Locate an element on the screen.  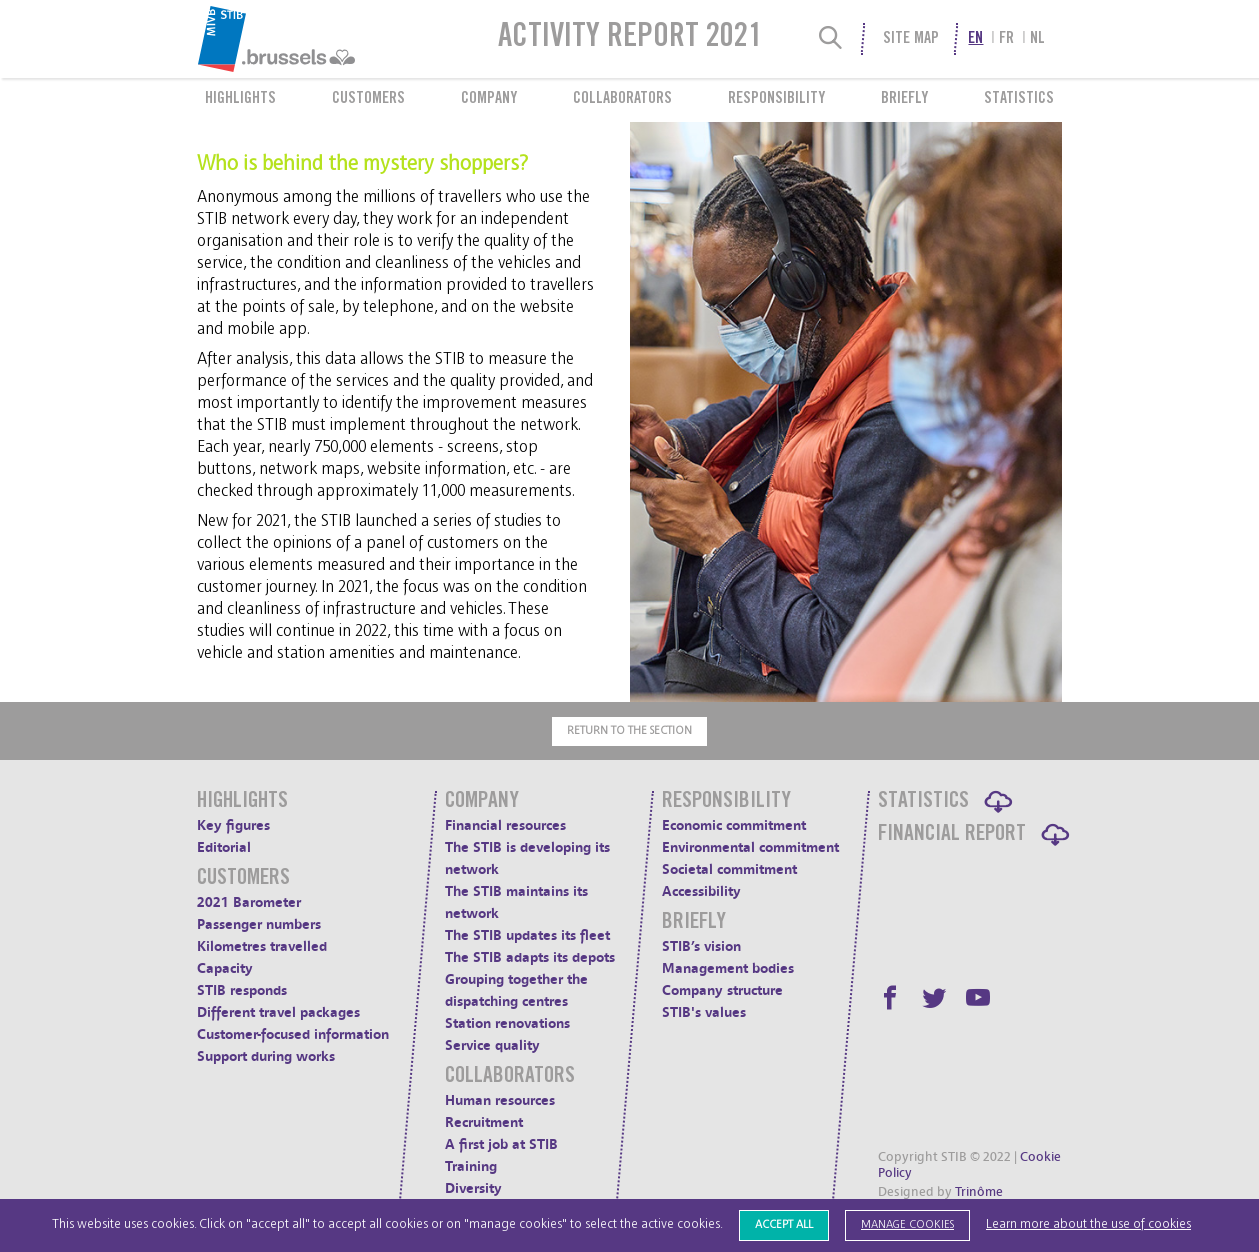
[Search] is located at coordinates (831, 39).